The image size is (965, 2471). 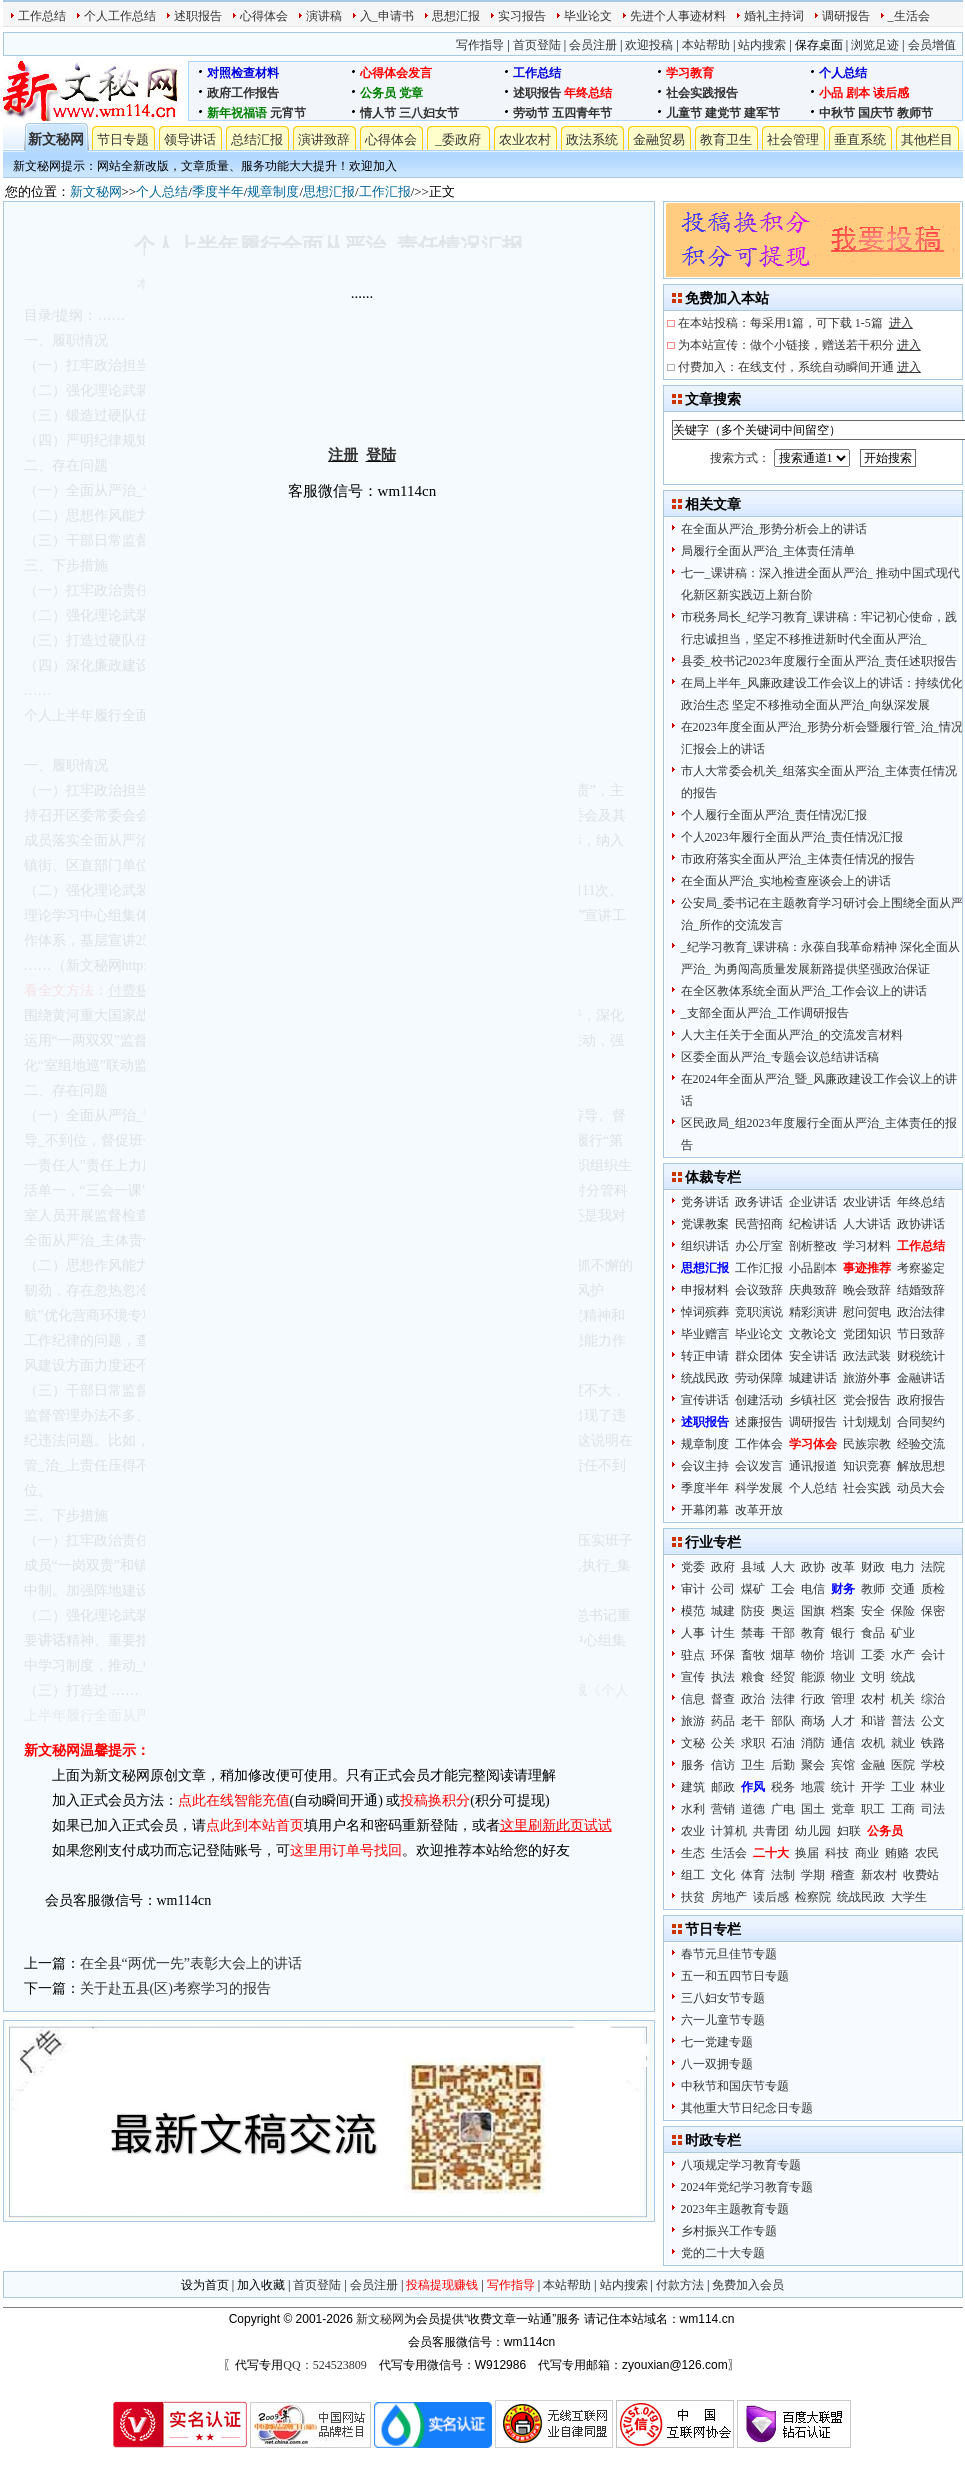 I want to click on 医院, so click(x=903, y=1765).